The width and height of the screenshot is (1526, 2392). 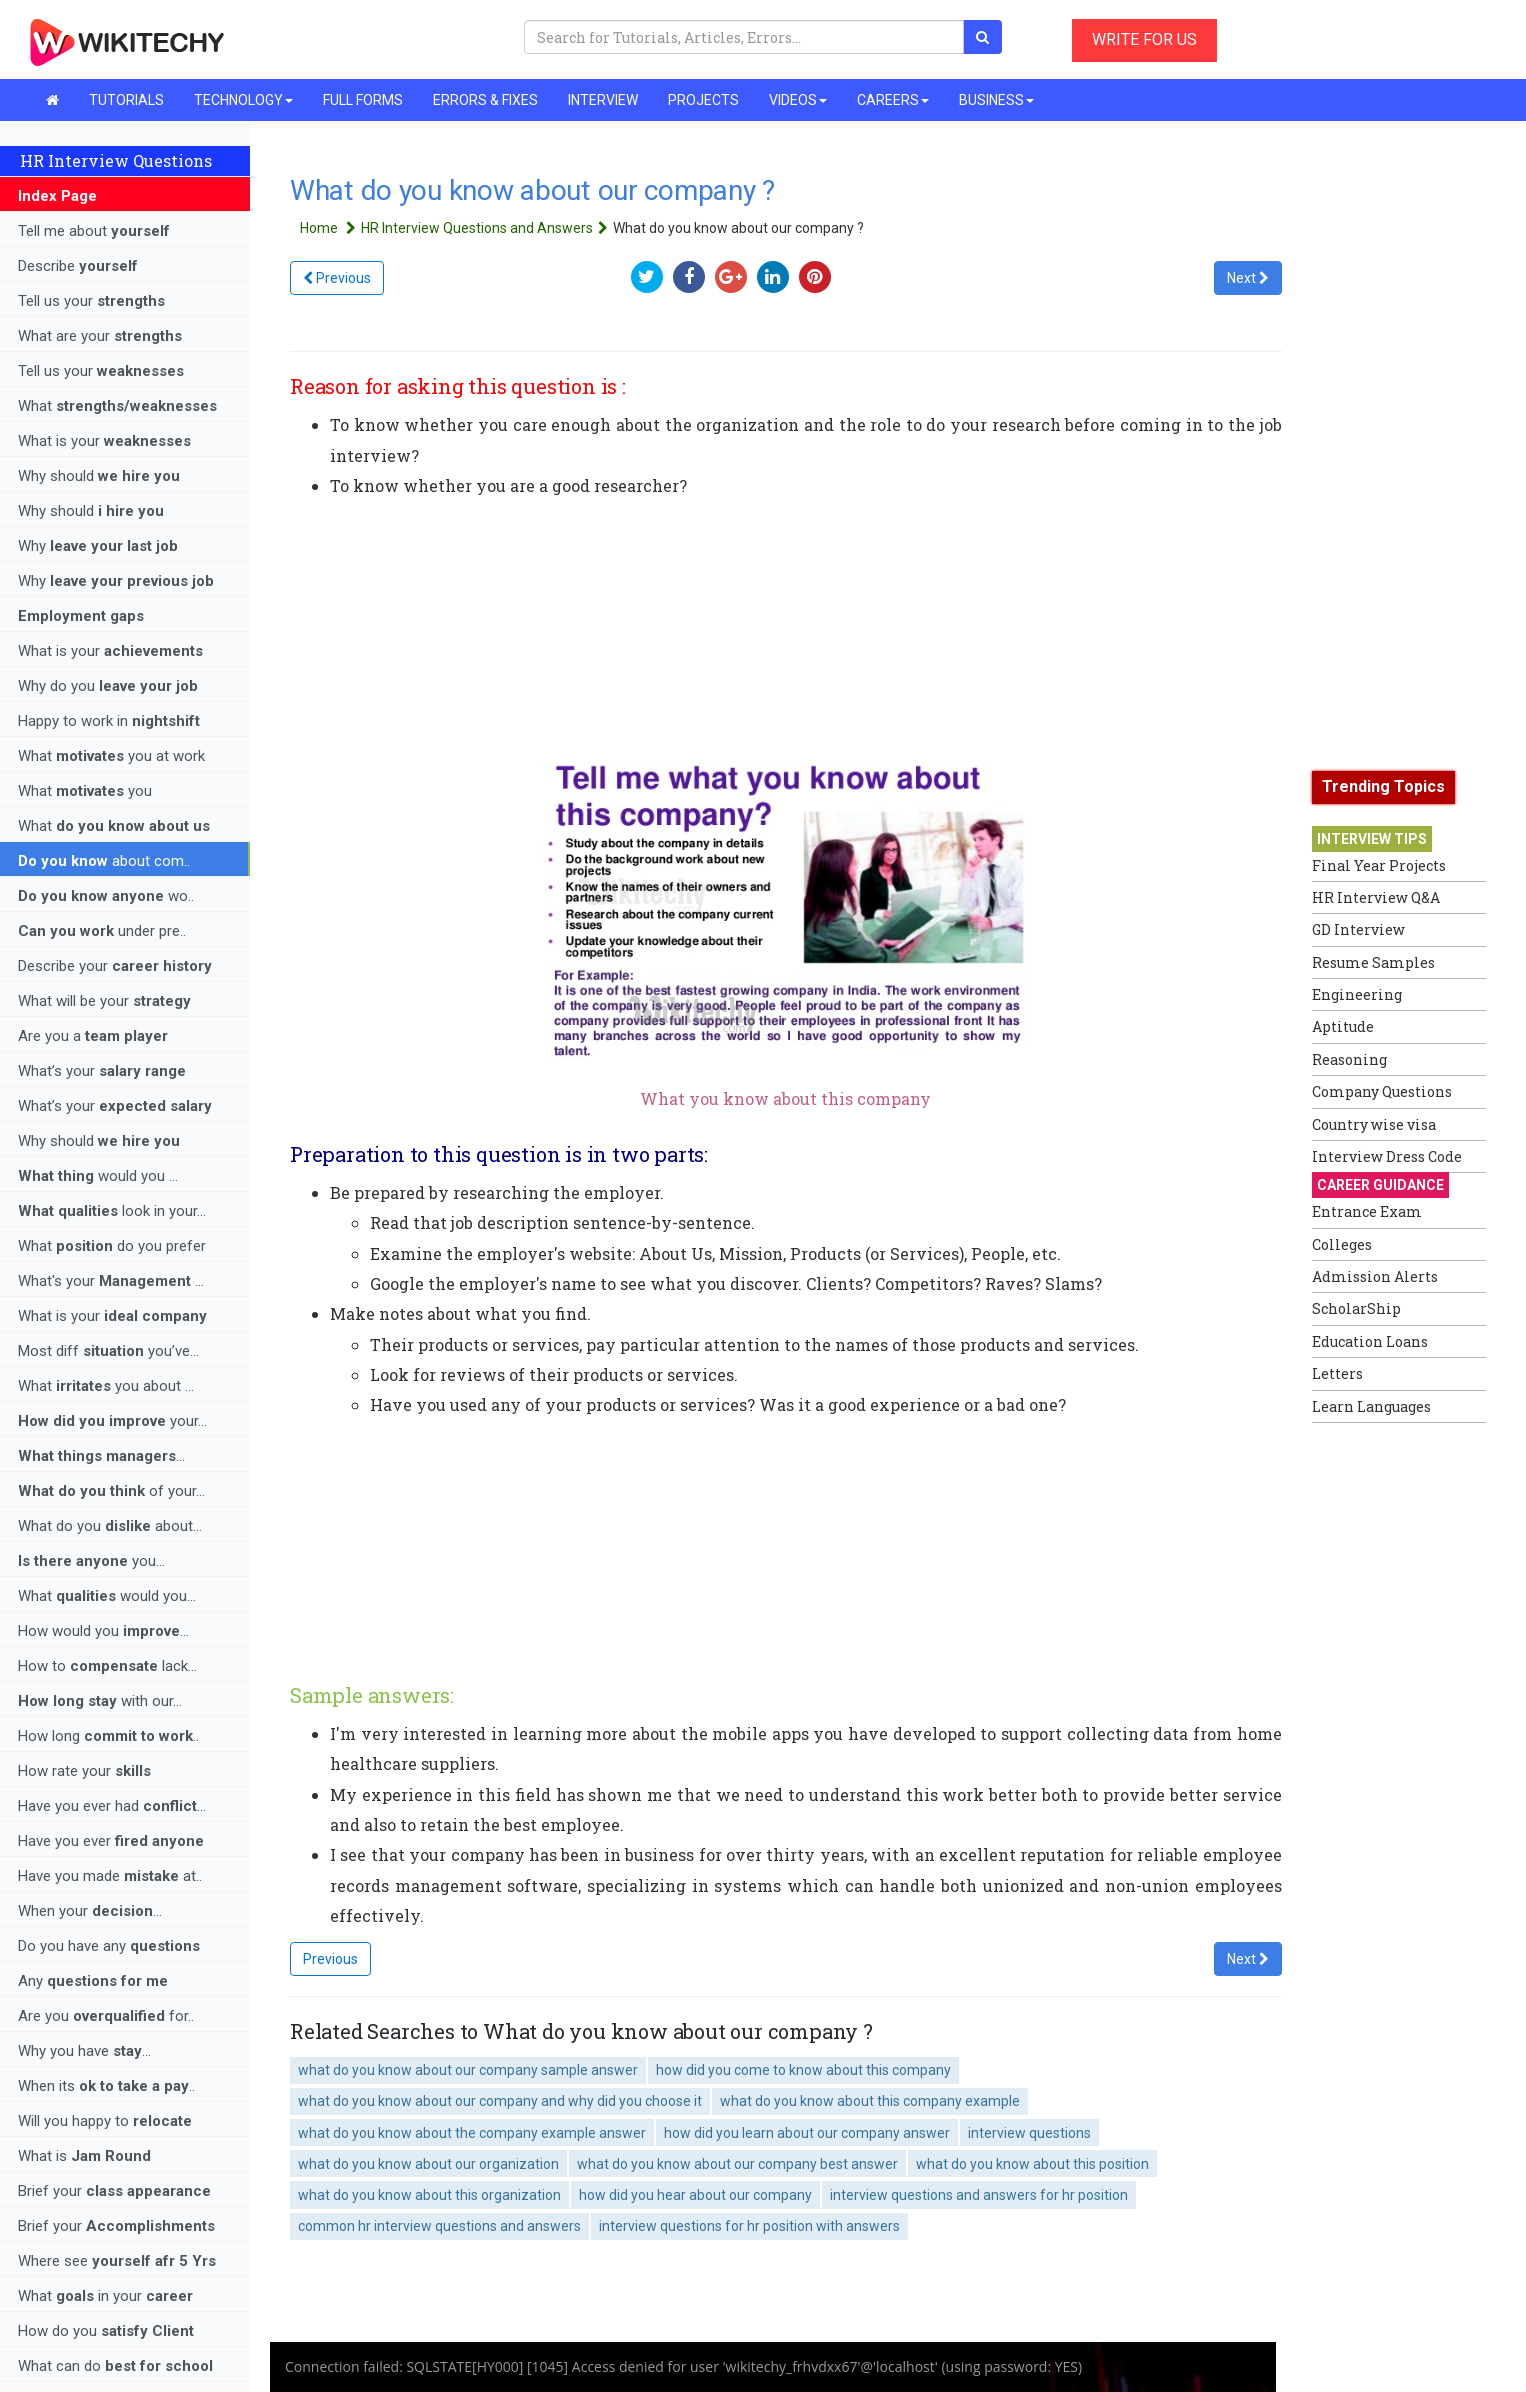 I want to click on How rate your, so click(x=84, y=1771).